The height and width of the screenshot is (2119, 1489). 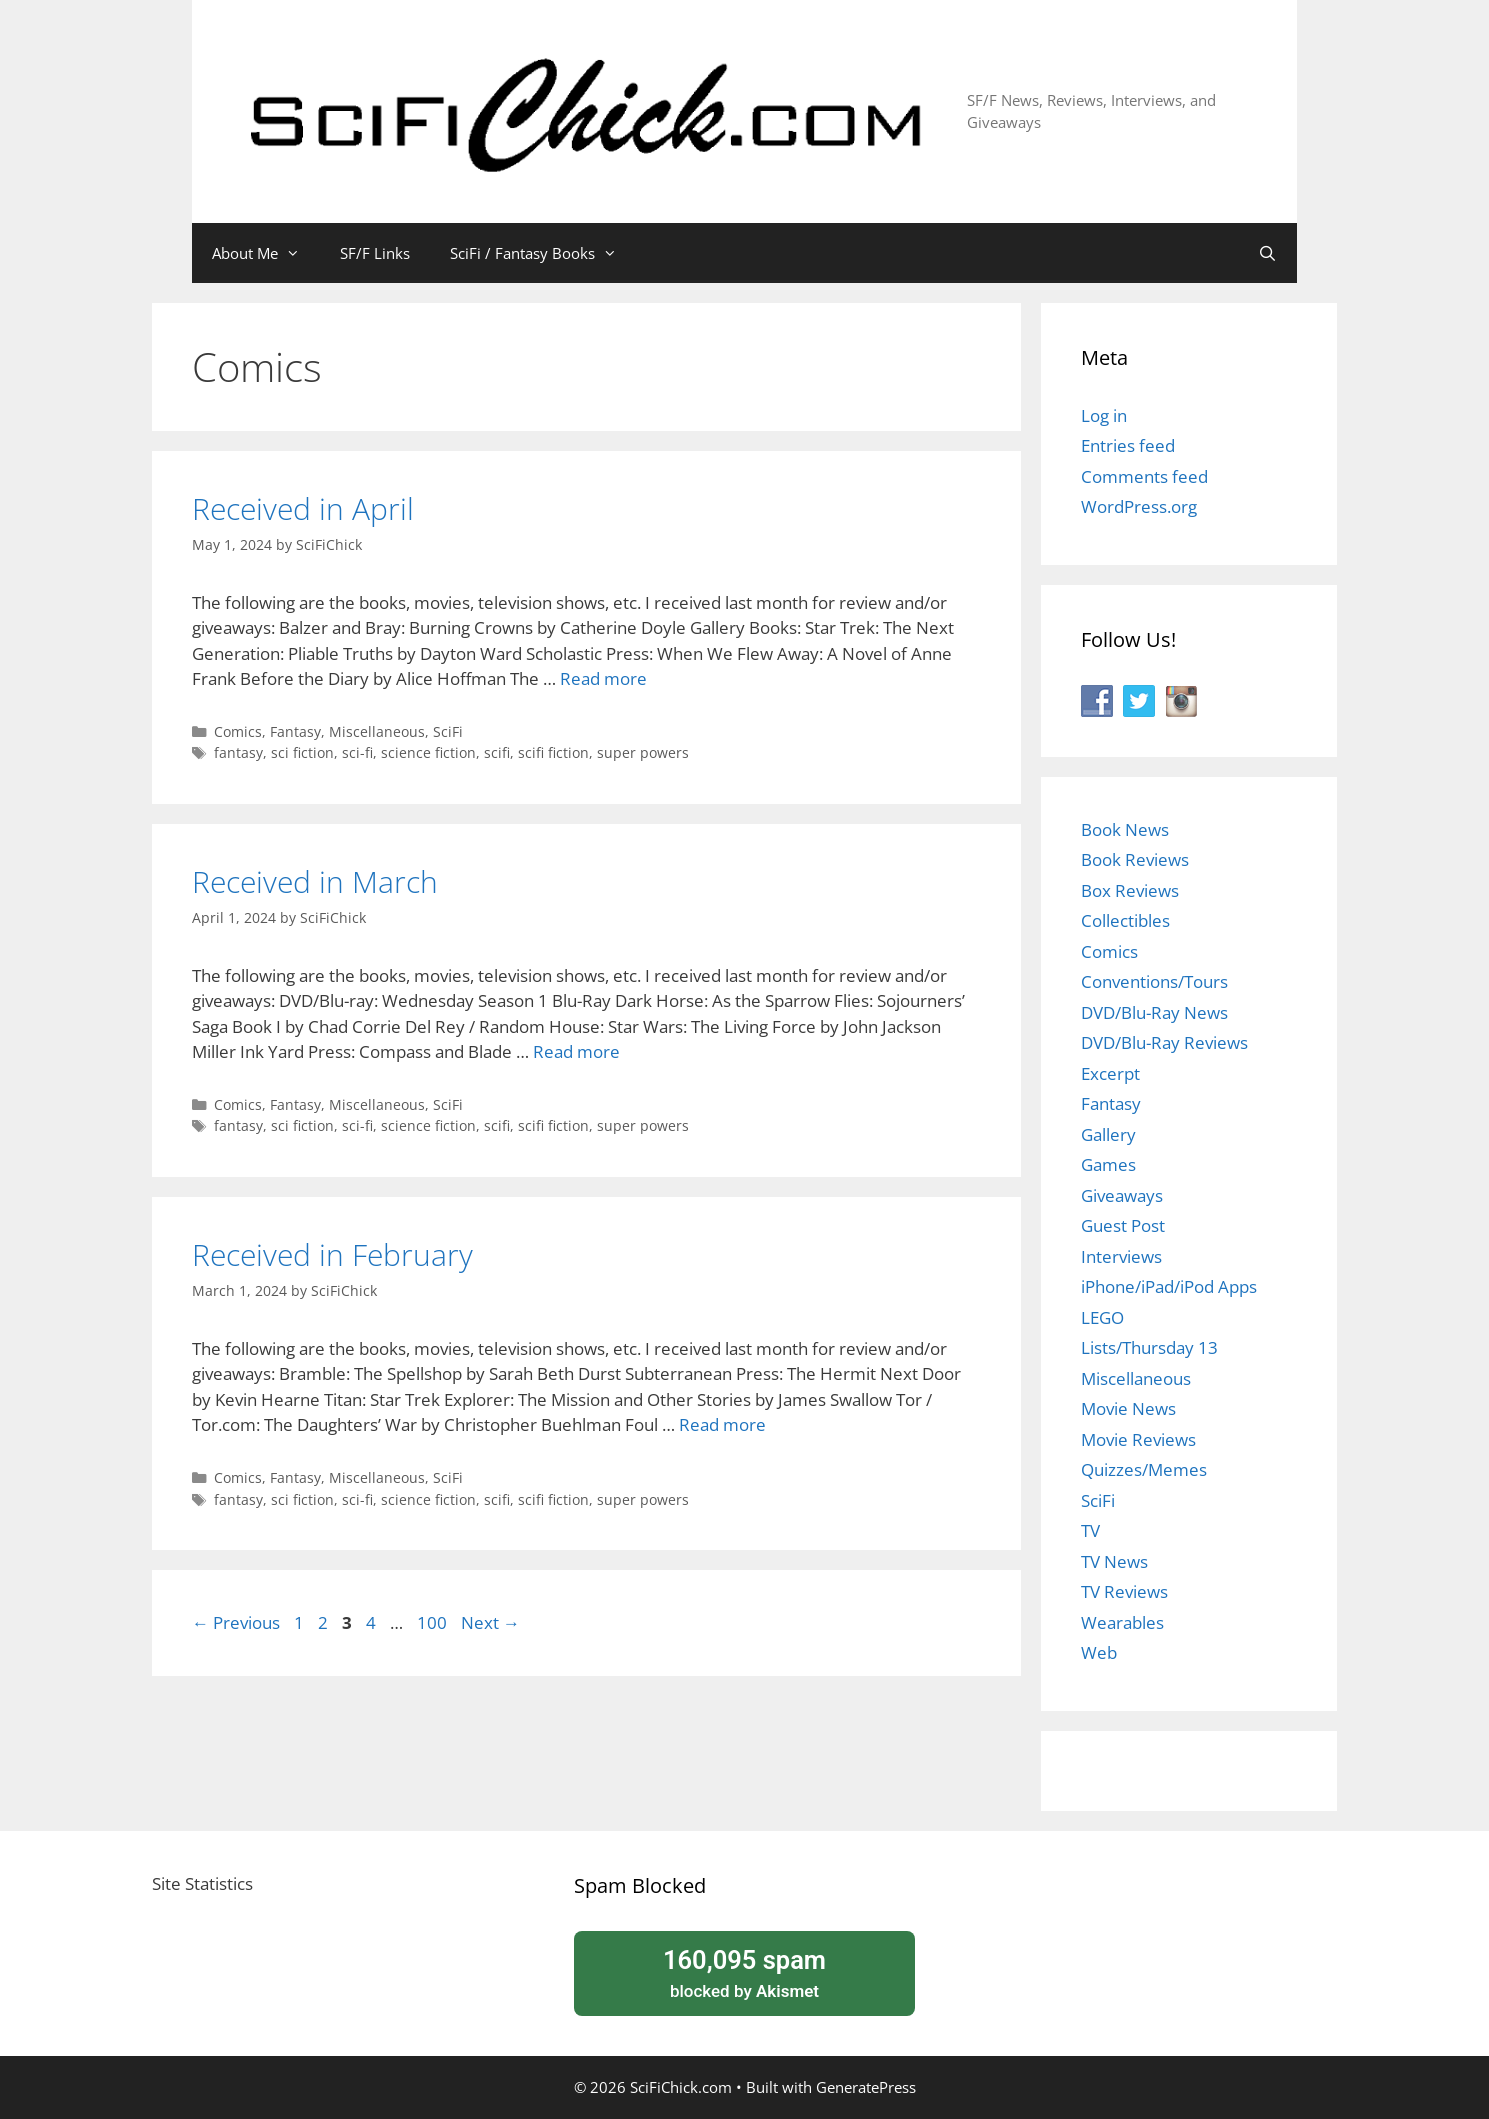 I want to click on GeneratePress, so click(x=866, y=2087).